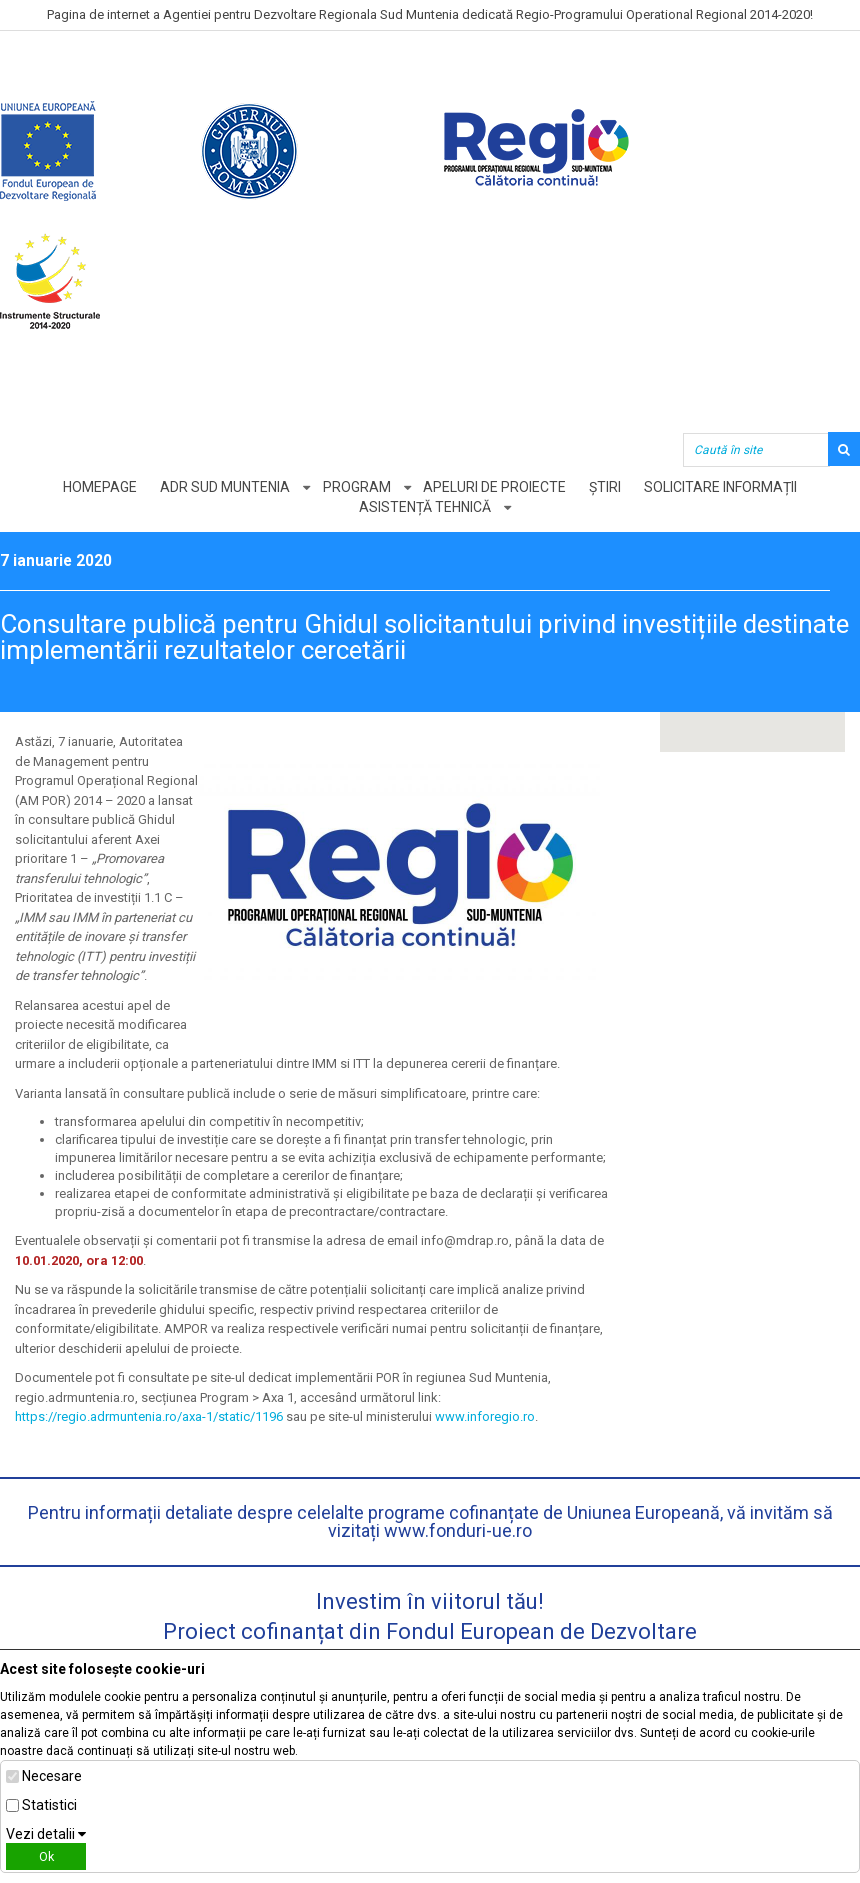 The width and height of the screenshot is (860, 1883). Describe the element at coordinates (49, 1805) in the screenshot. I see `Statistici` at that location.